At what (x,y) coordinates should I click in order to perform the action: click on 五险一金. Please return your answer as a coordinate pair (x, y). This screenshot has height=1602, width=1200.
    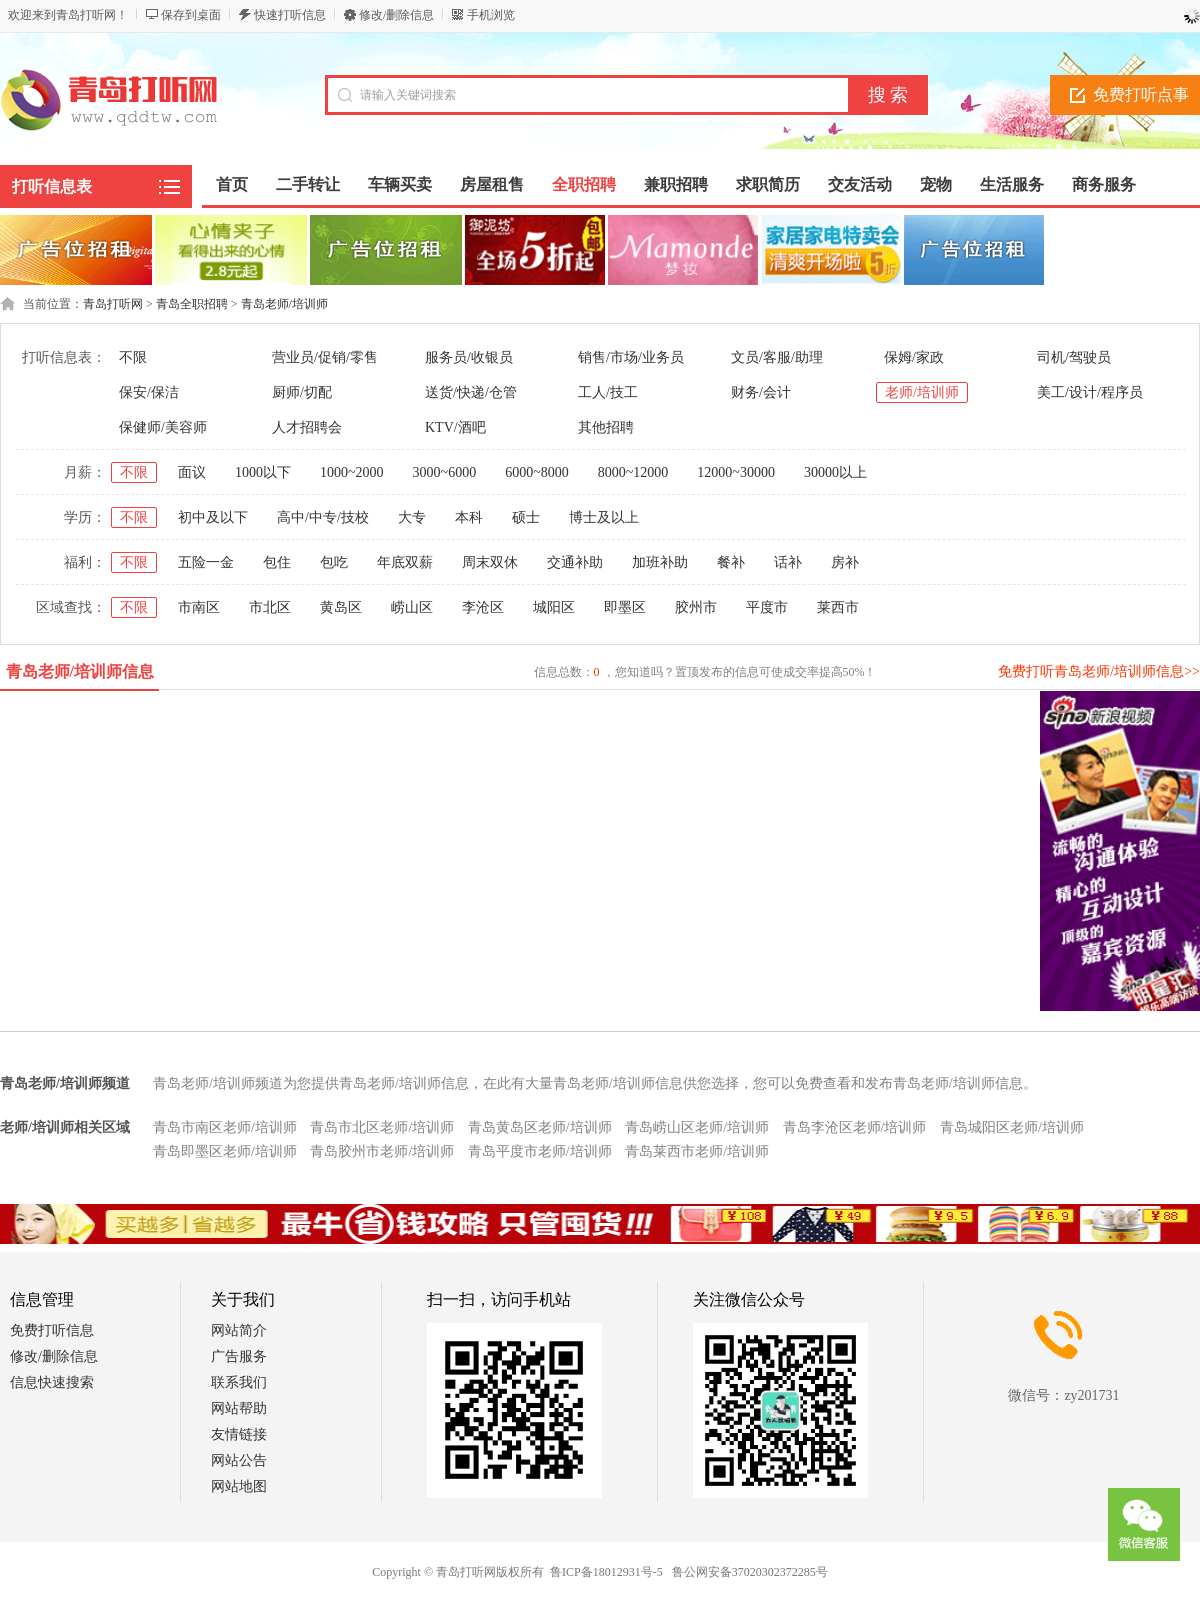
    Looking at the image, I should click on (206, 562).